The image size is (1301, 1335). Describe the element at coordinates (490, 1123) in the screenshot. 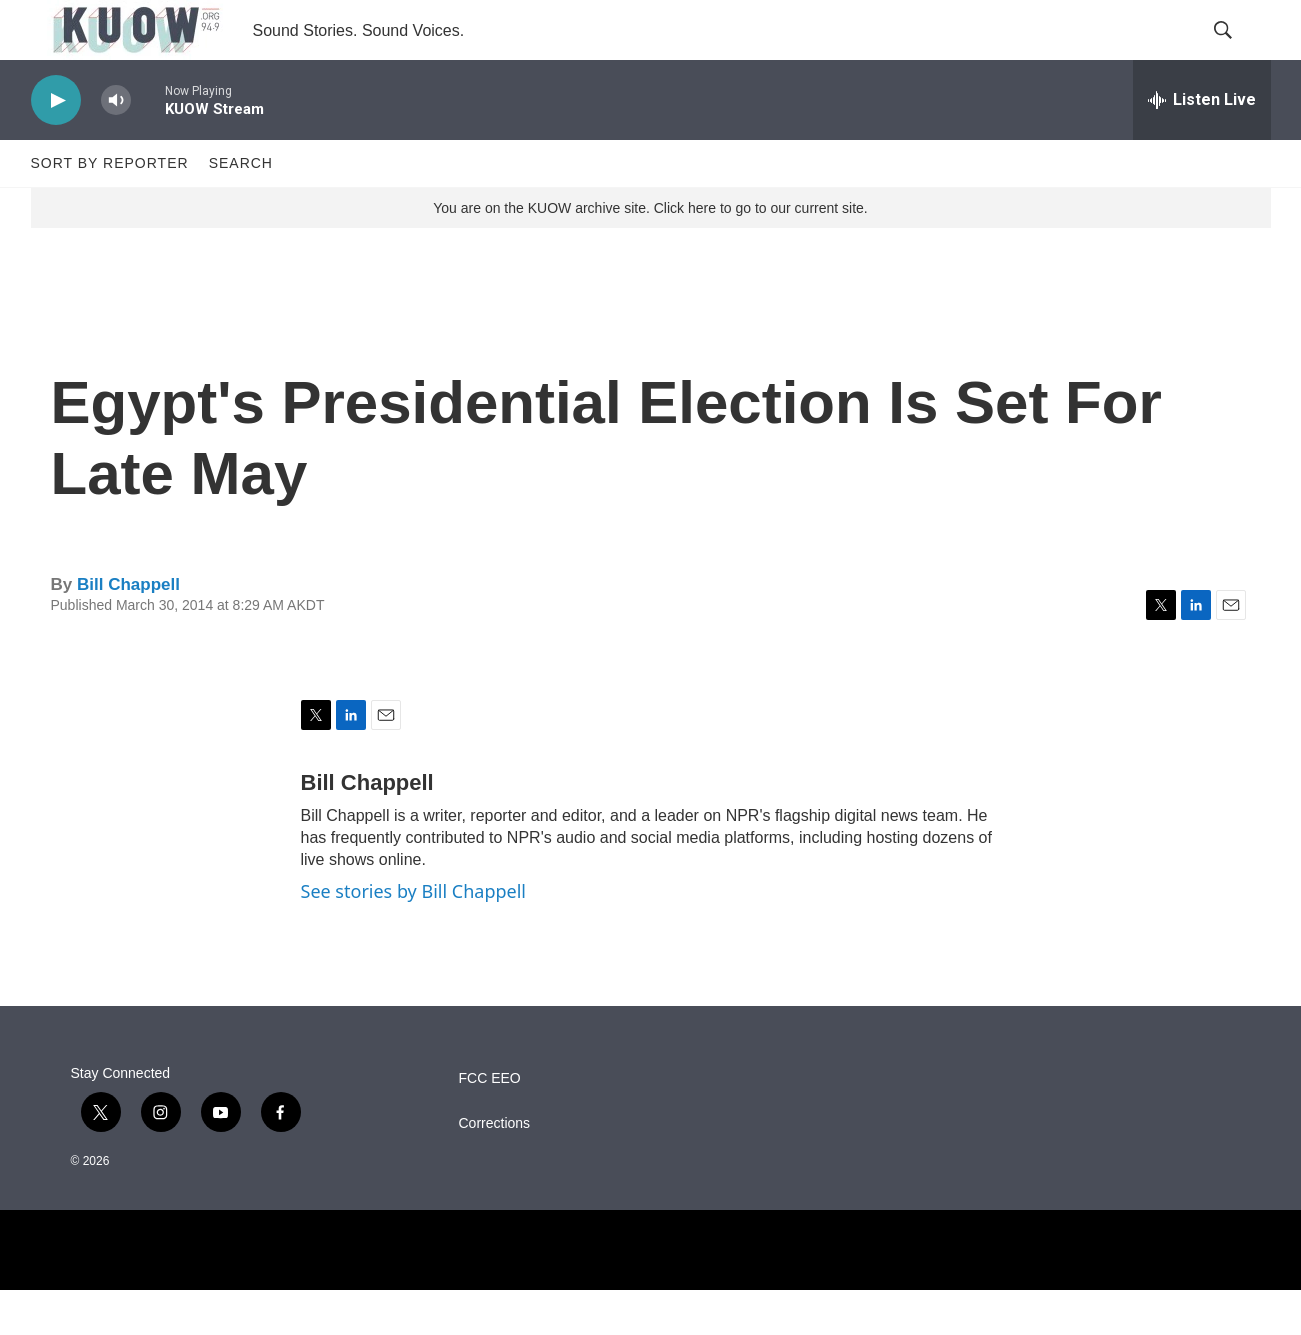

I see `FCC EEO` at that location.